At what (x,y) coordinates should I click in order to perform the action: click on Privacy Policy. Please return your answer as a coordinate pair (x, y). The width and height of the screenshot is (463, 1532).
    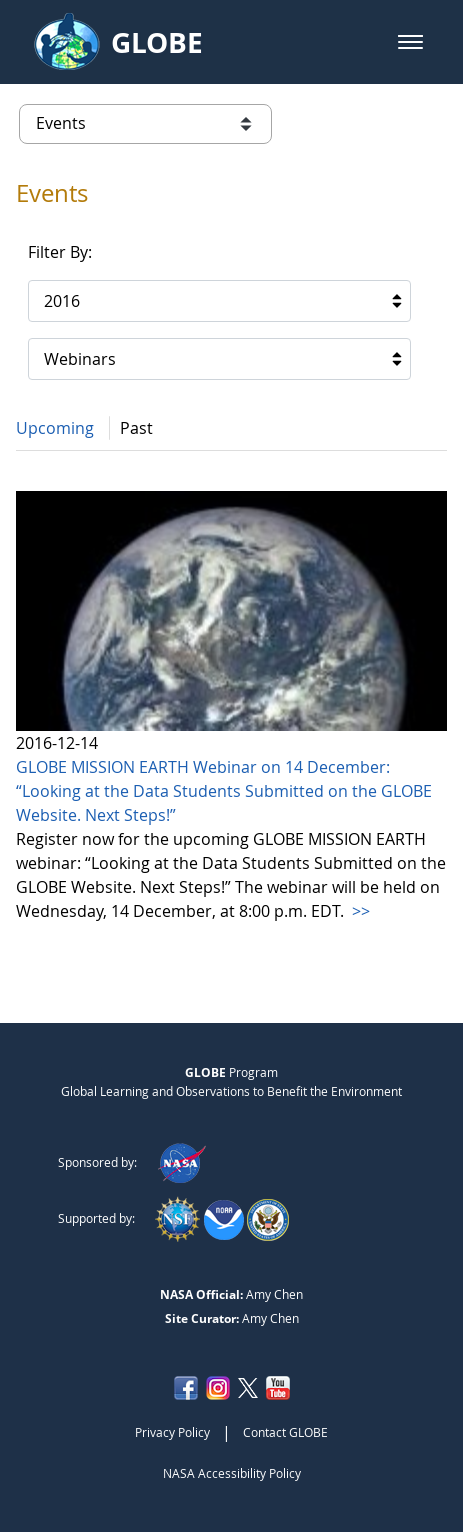
    Looking at the image, I should click on (172, 1432).